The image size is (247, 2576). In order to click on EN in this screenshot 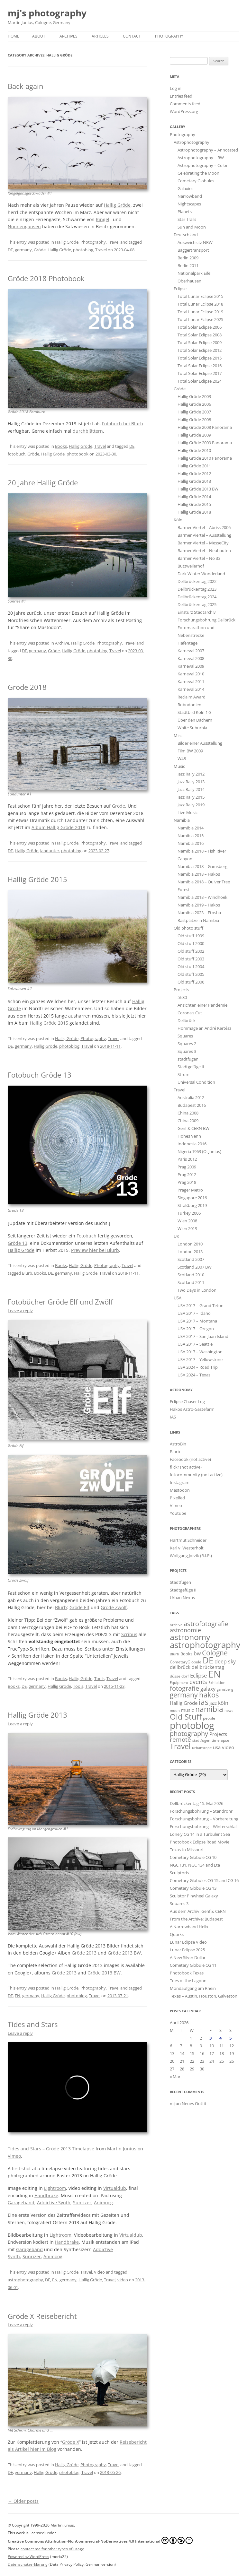, I will do `click(17, 1996)`.